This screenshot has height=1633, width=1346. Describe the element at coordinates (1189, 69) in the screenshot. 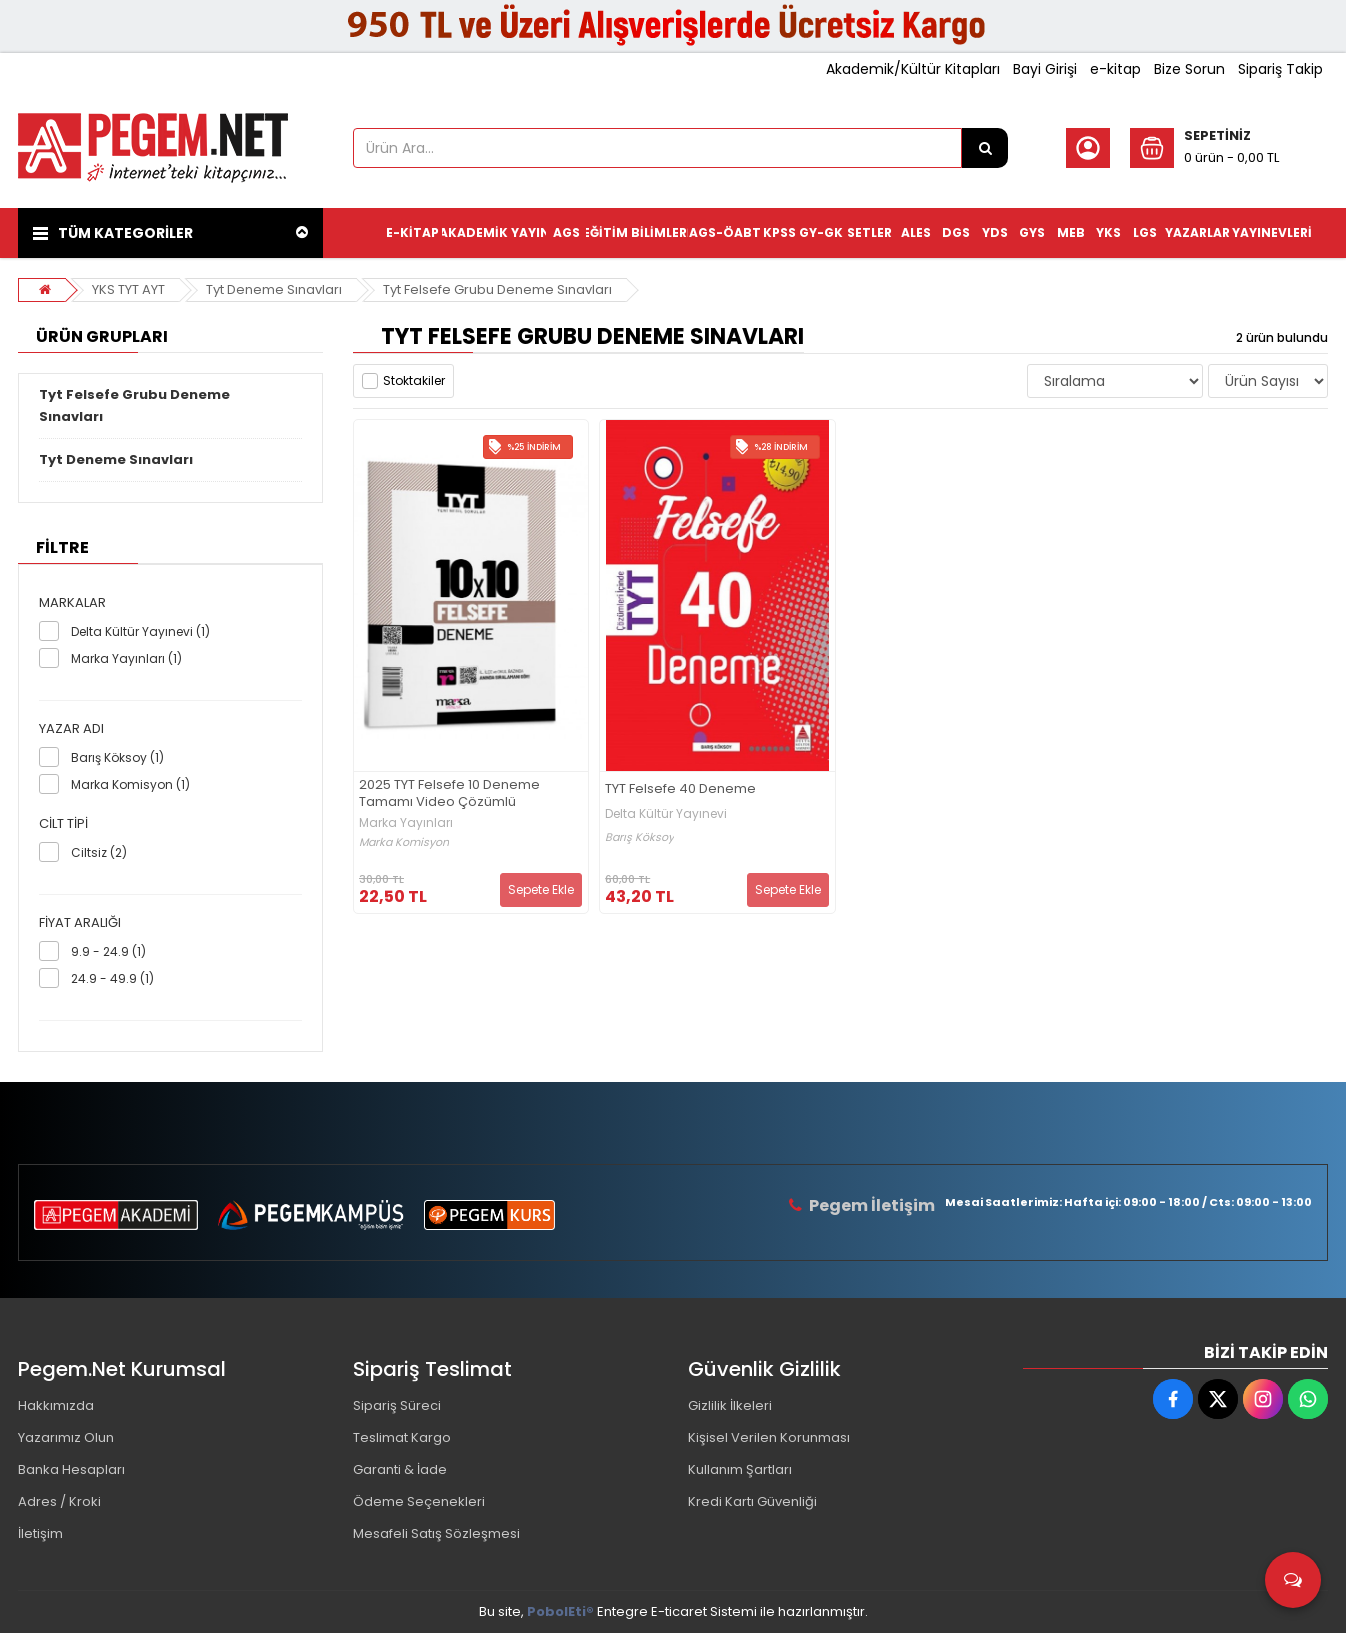

I see `Bize Sorun` at that location.